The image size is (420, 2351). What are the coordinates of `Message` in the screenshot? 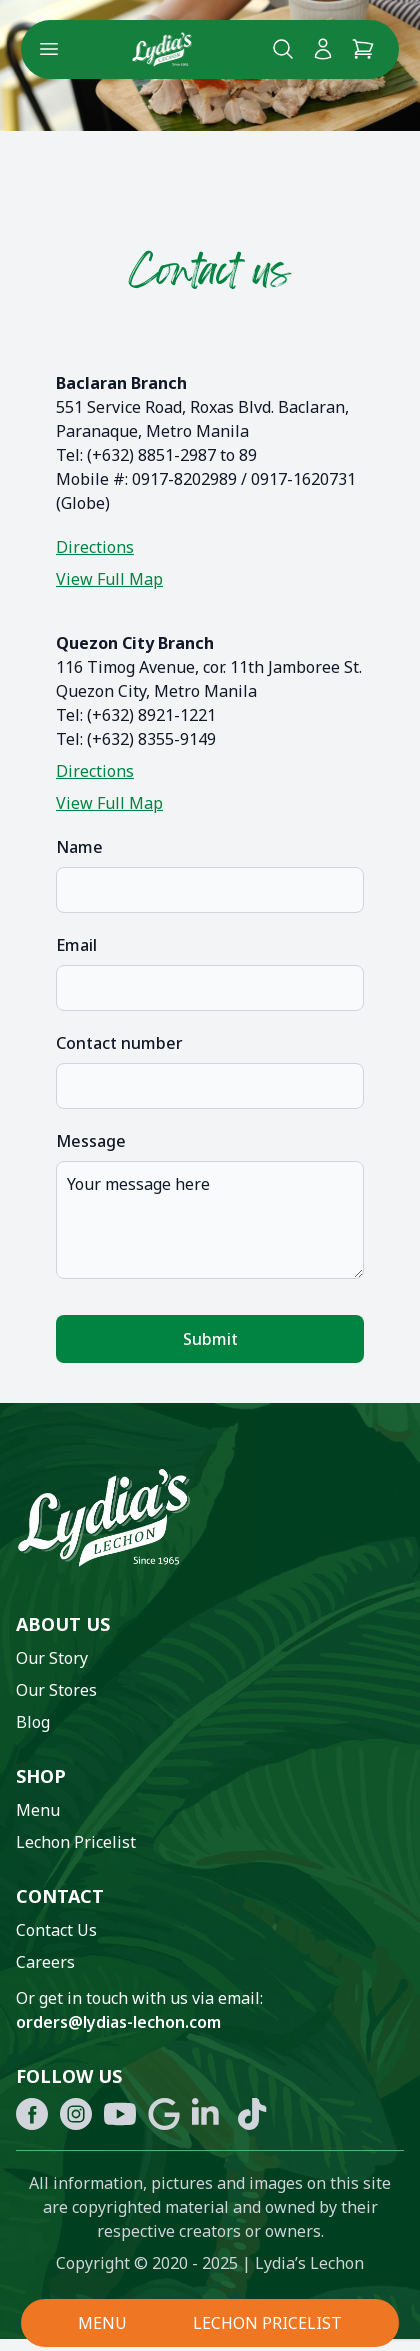 It's located at (91, 1141).